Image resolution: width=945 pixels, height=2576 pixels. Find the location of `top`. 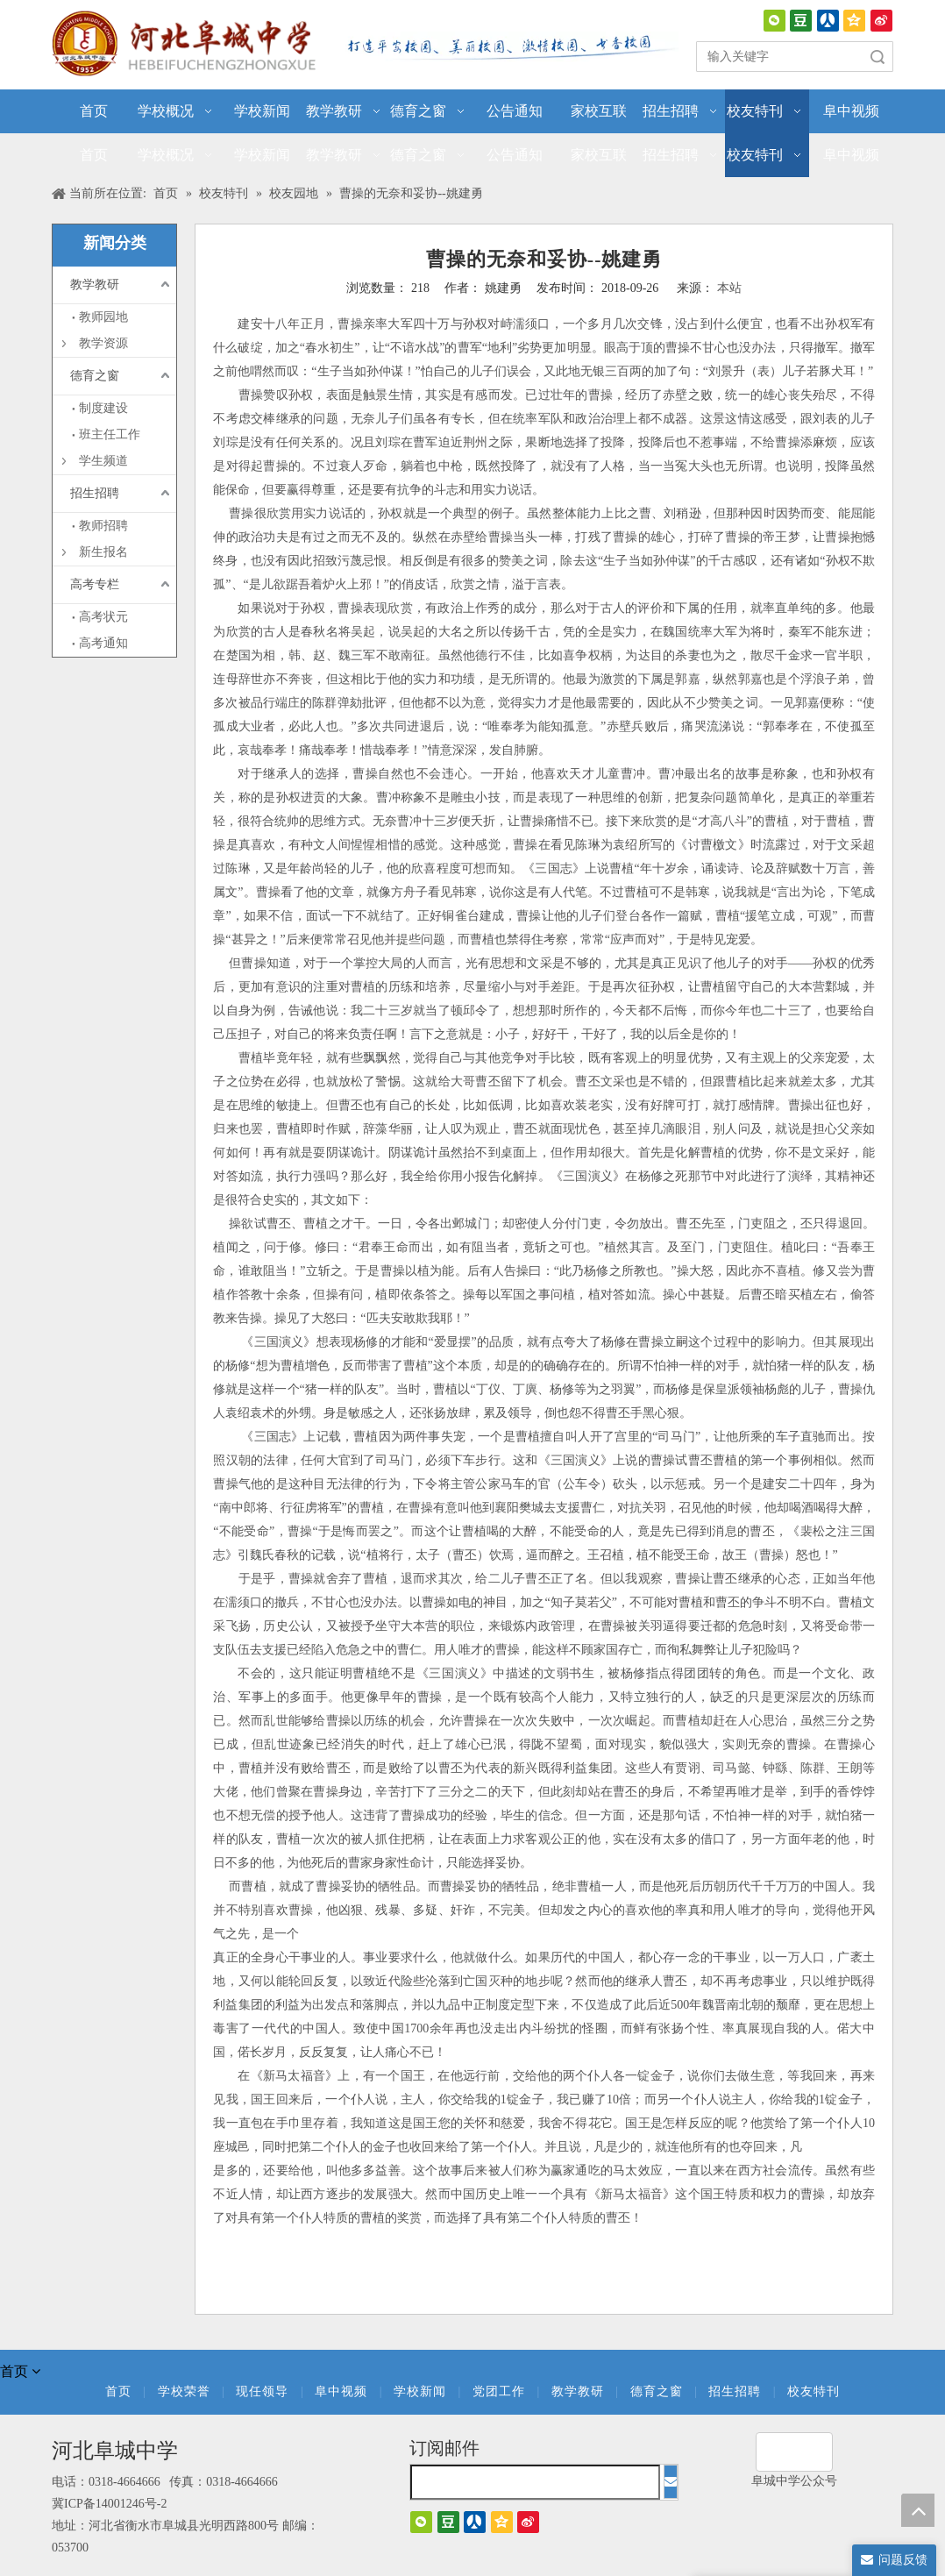

top is located at coordinates (917, 2510).